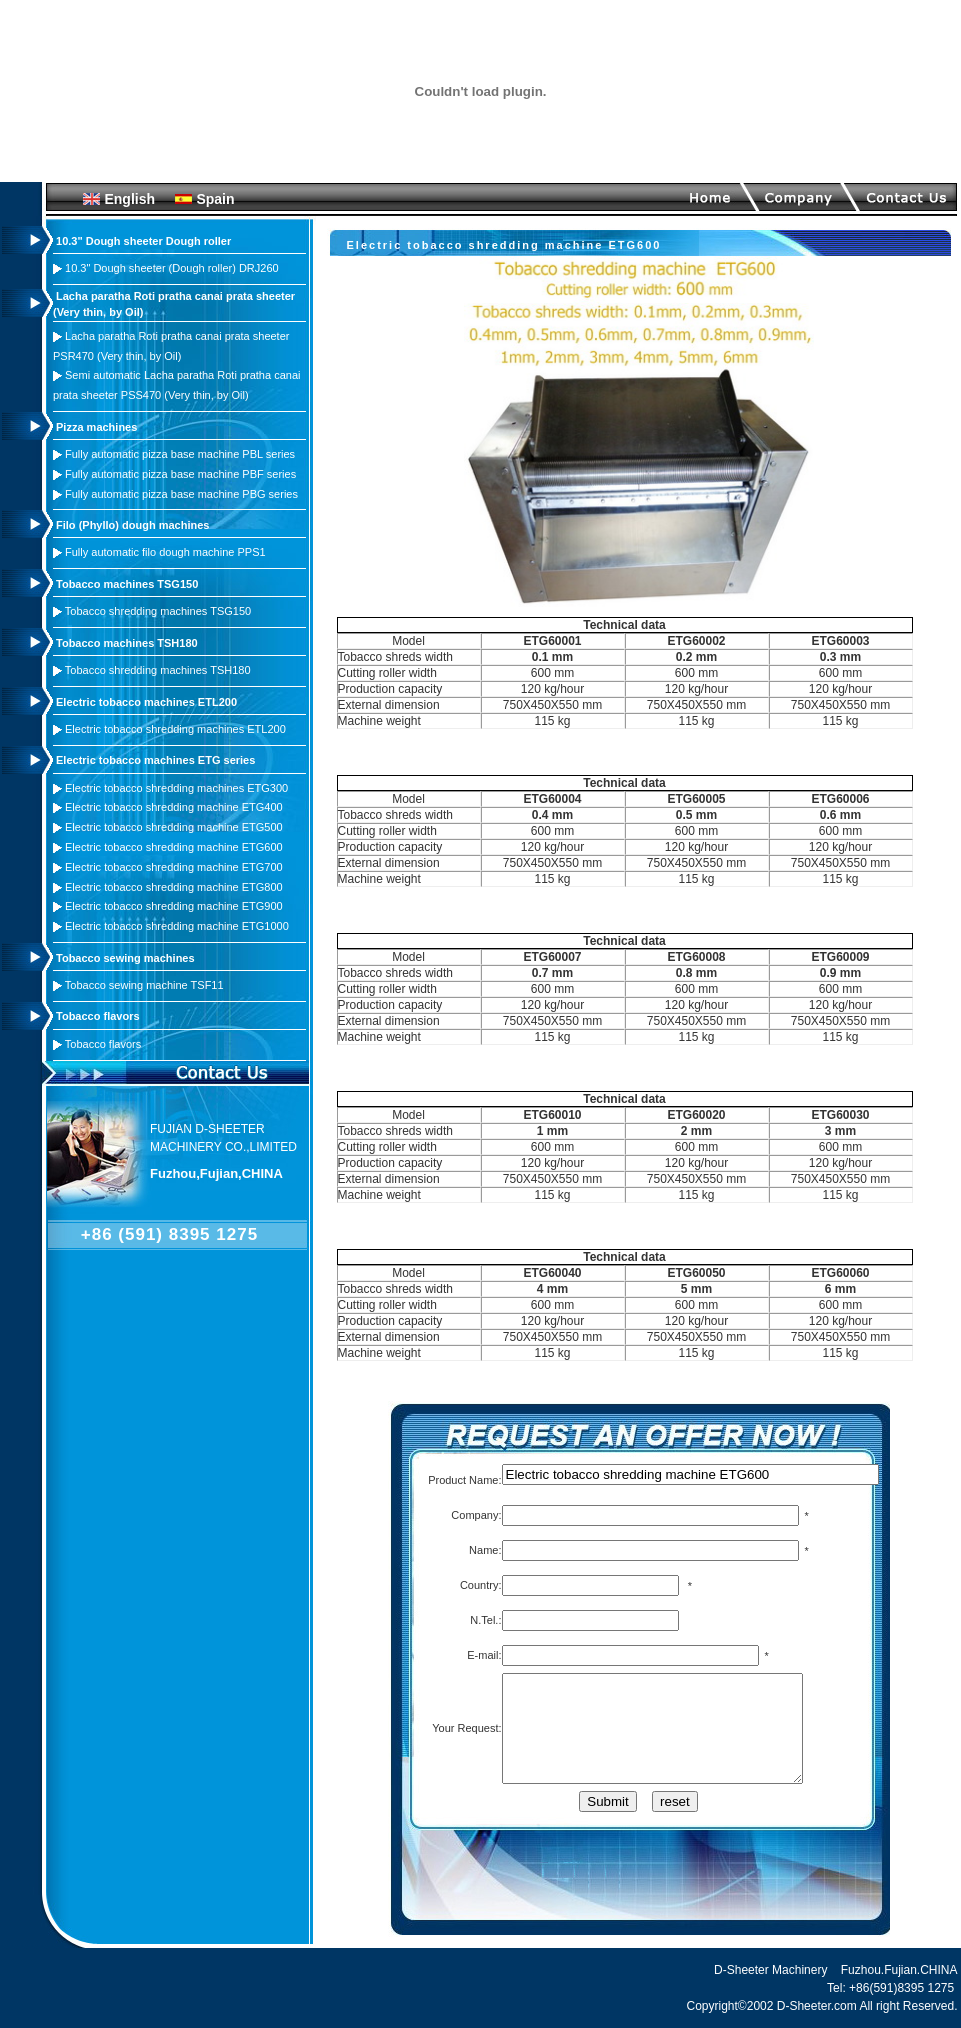 The height and width of the screenshot is (2028, 961). What do you see at coordinates (172, 268) in the screenshot?
I see `10.3" Dough sheeter (Dough roller) DRJ260` at bounding box center [172, 268].